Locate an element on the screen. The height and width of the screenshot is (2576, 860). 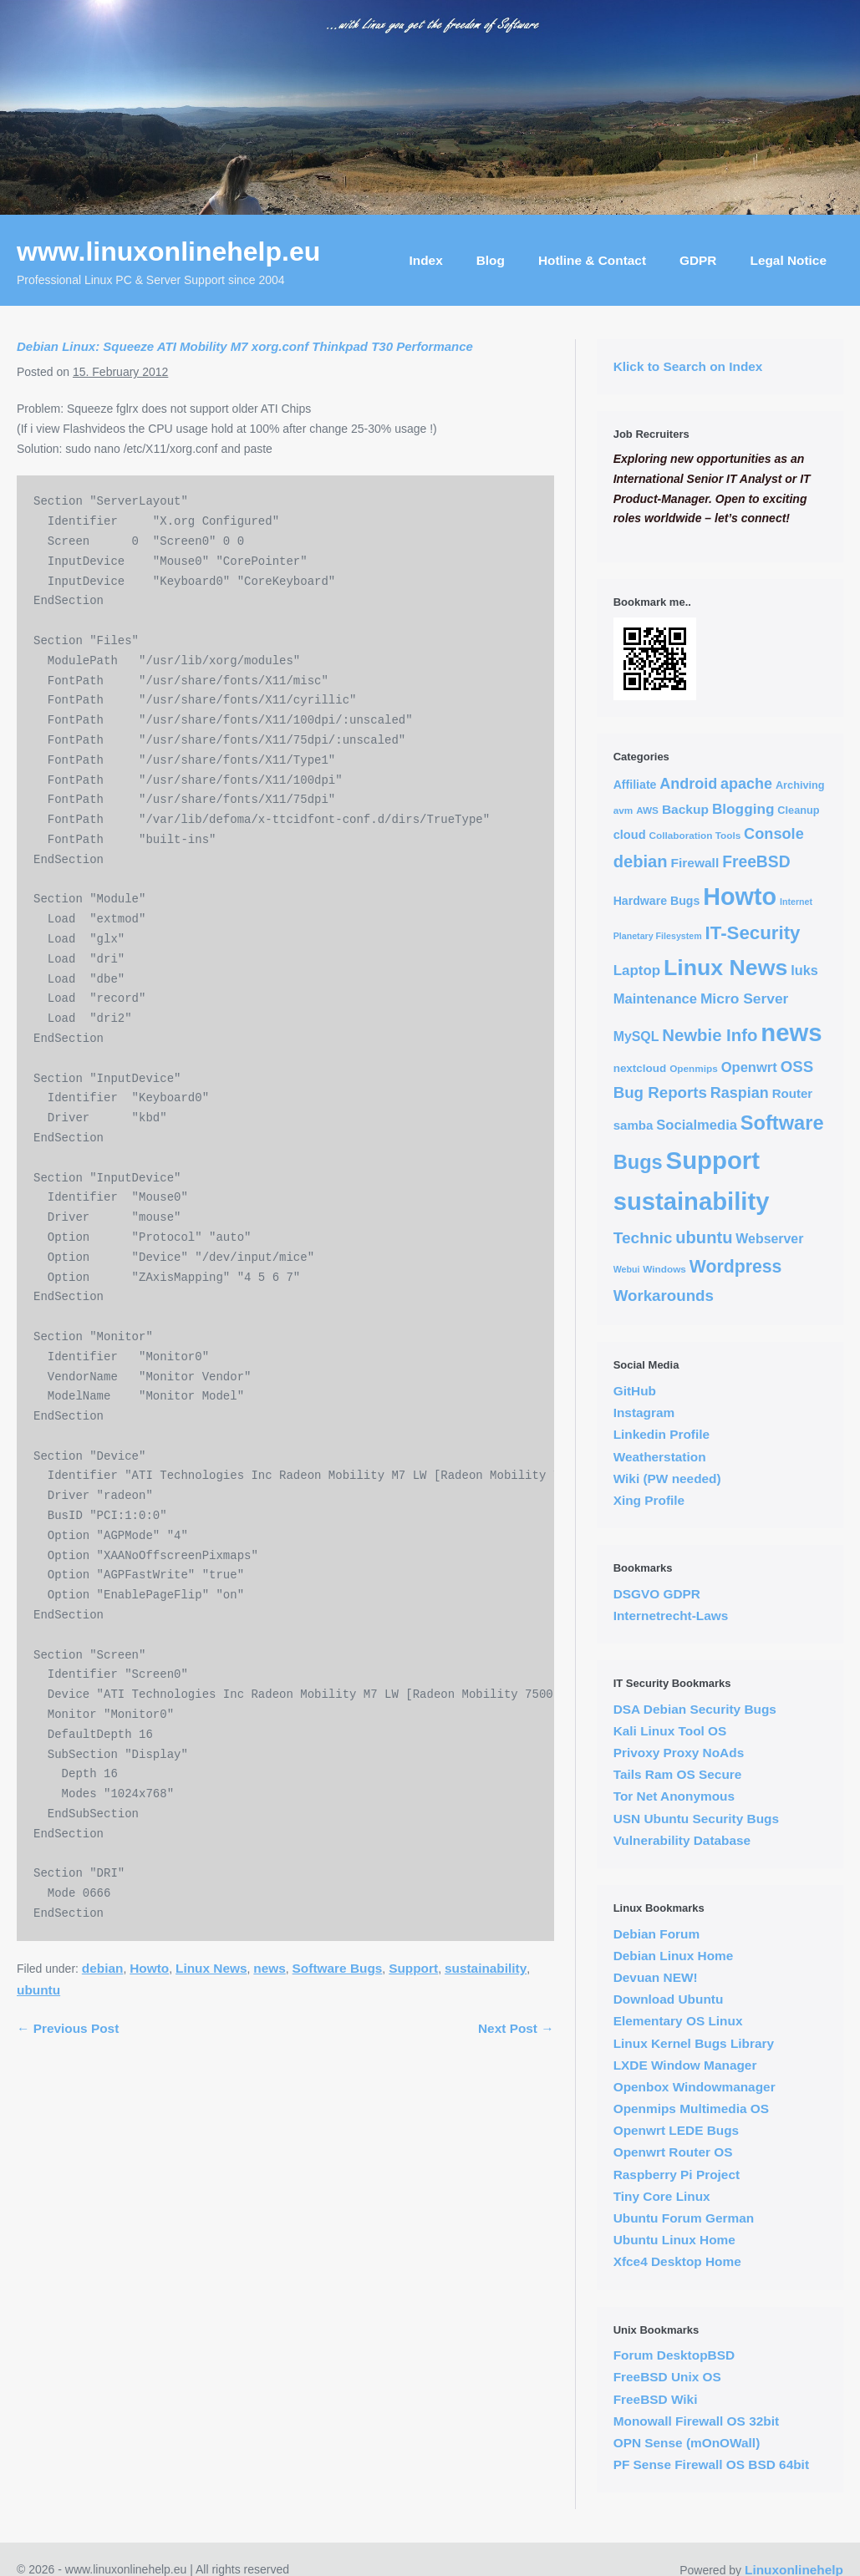
FreeBSD Wiki is located at coordinates (655, 2399).